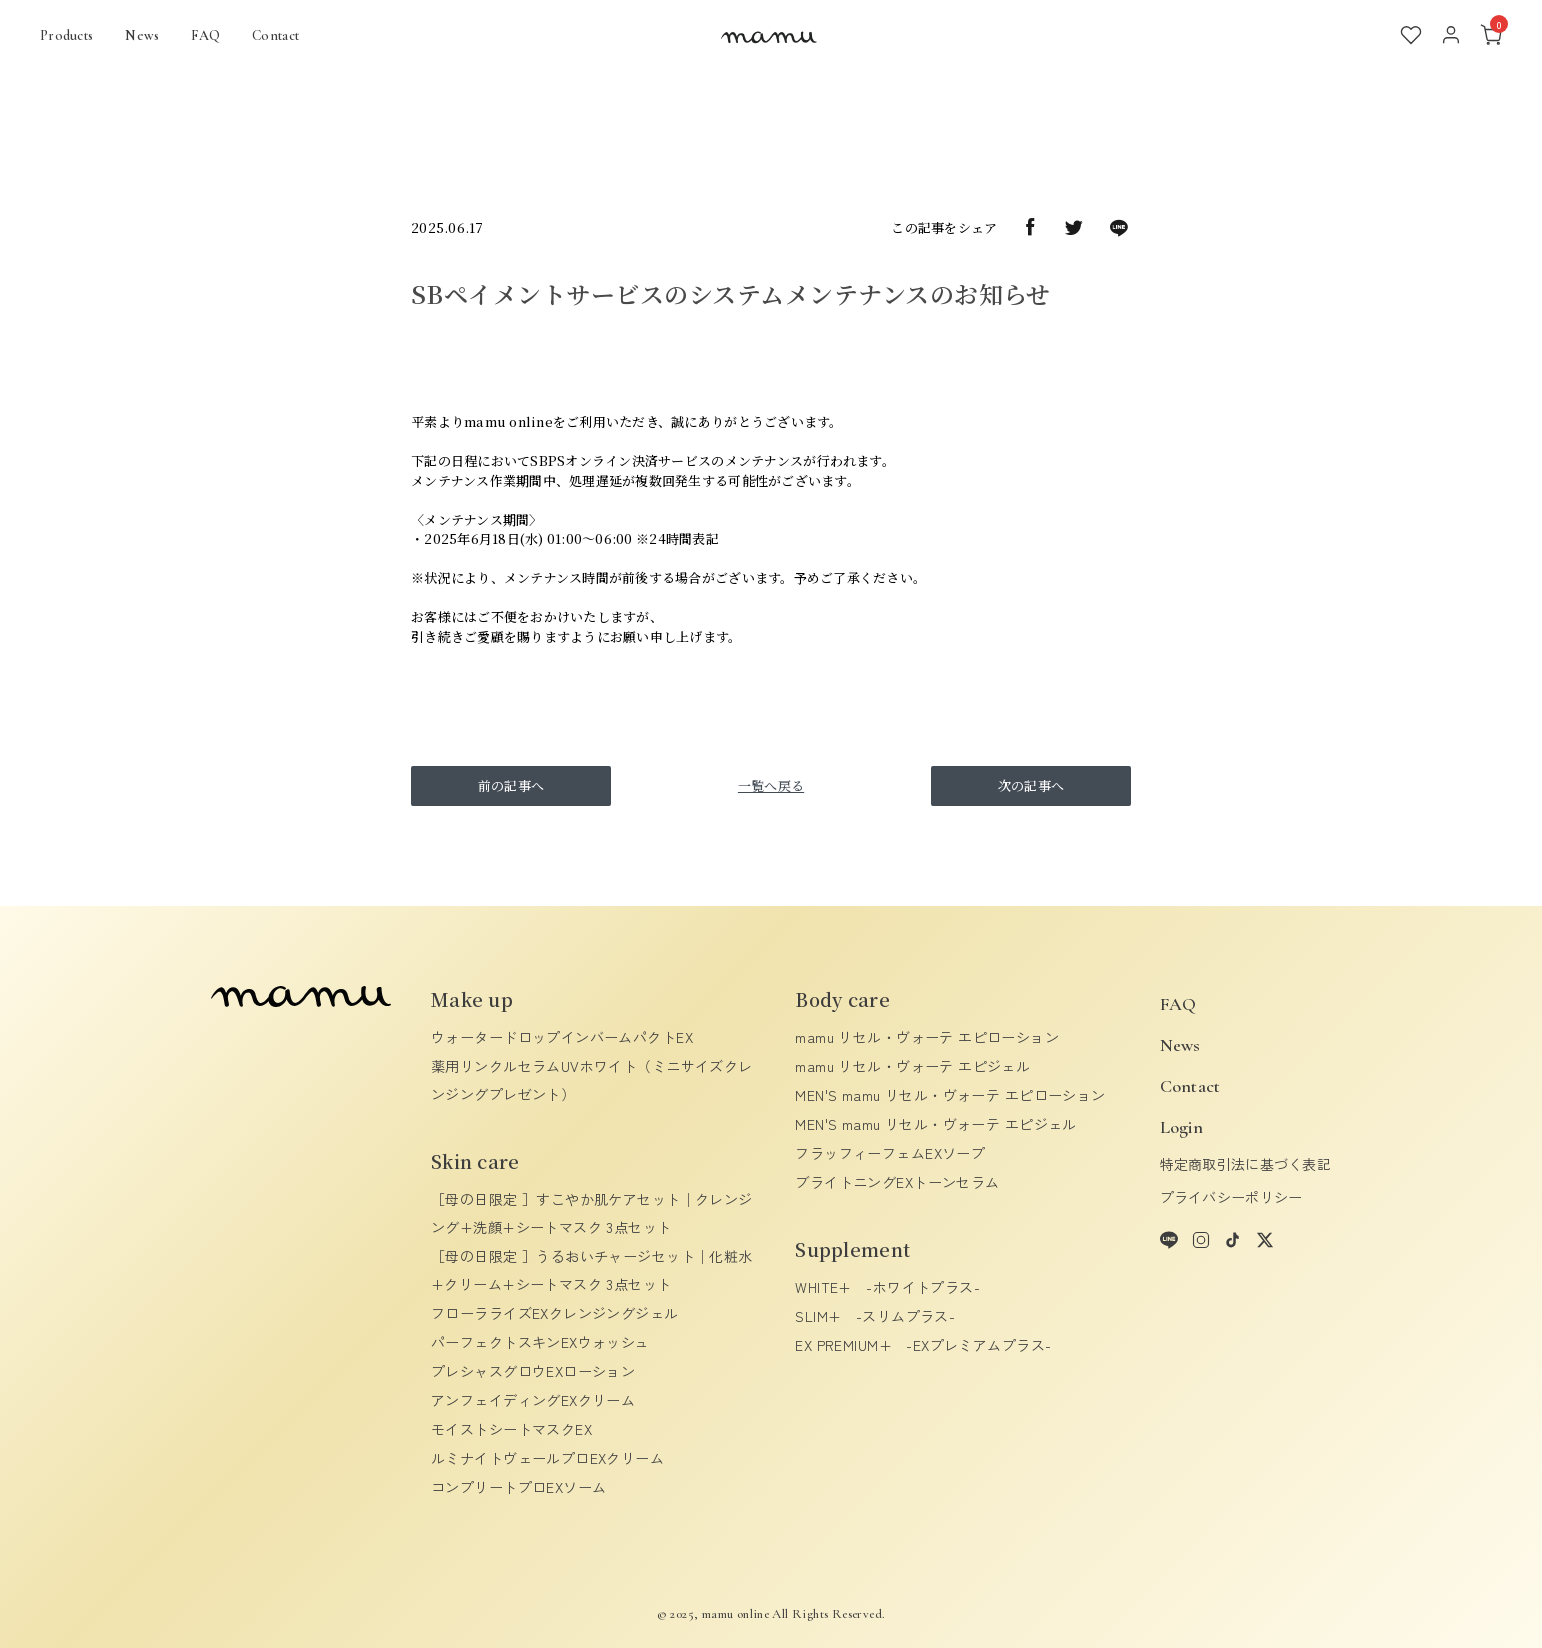  Describe the element at coordinates (1181, 1127) in the screenshot. I see `Login` at that location.